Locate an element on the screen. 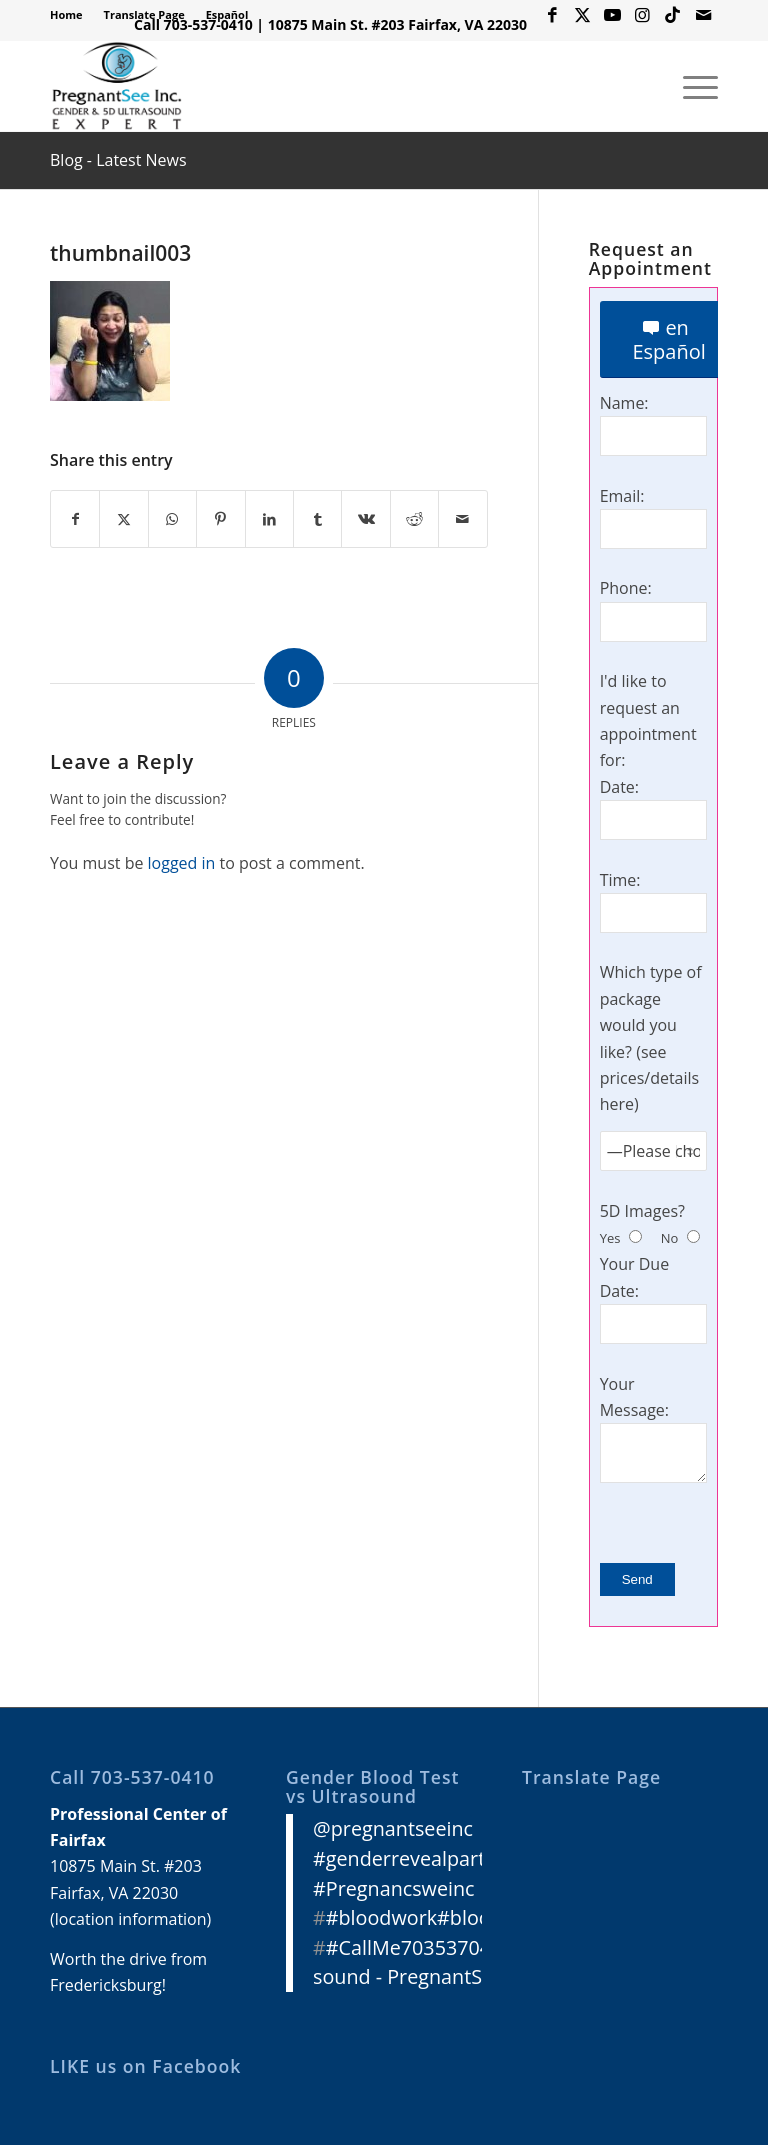  [en Español] is located at coordinates (669, 339).